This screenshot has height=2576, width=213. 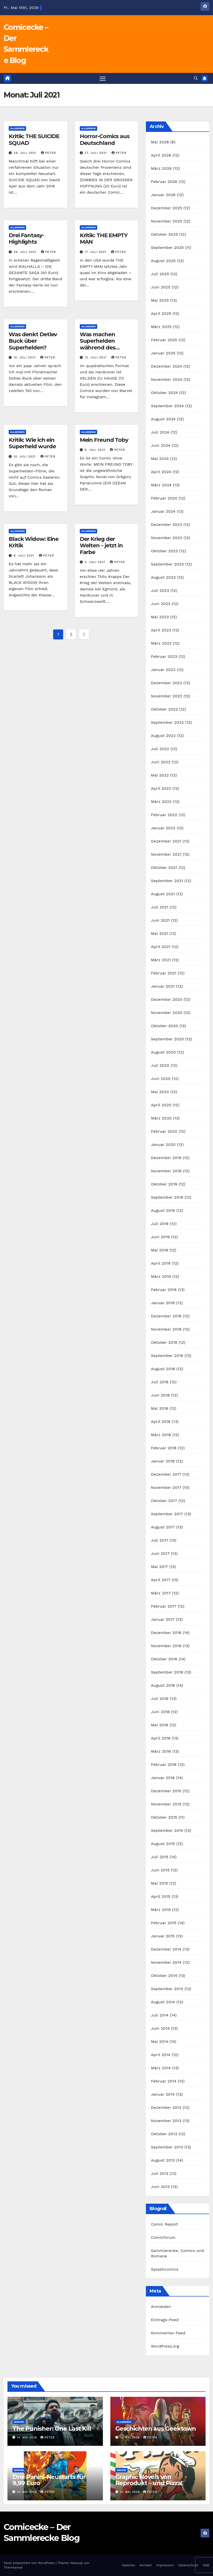 I want to click on November 2018, so click(x=166, y=1329).